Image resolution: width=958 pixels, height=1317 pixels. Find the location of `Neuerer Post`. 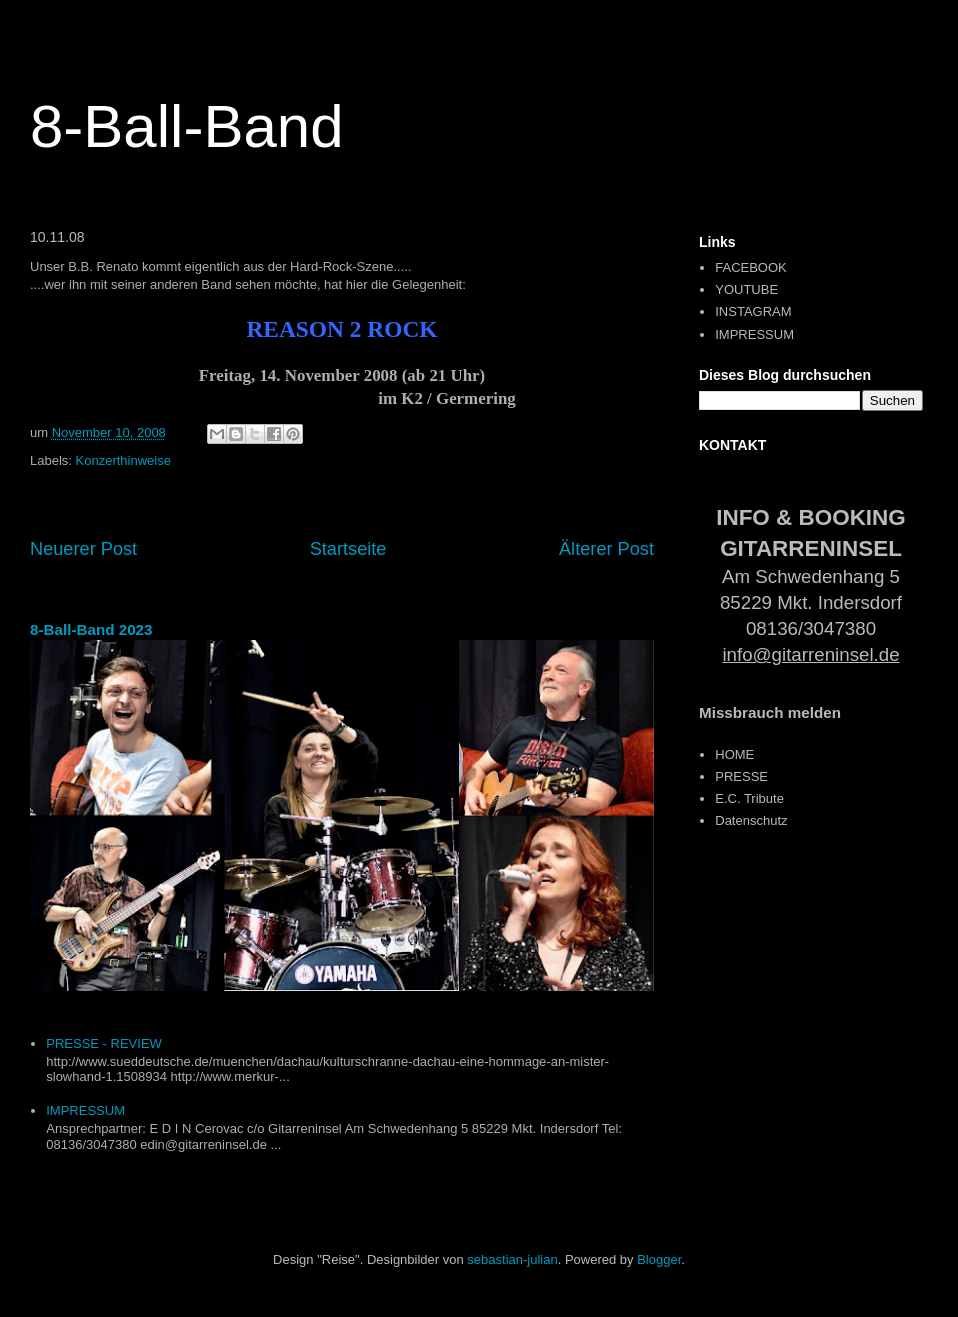

Neuerer Post is located at coordinates (83, 549).